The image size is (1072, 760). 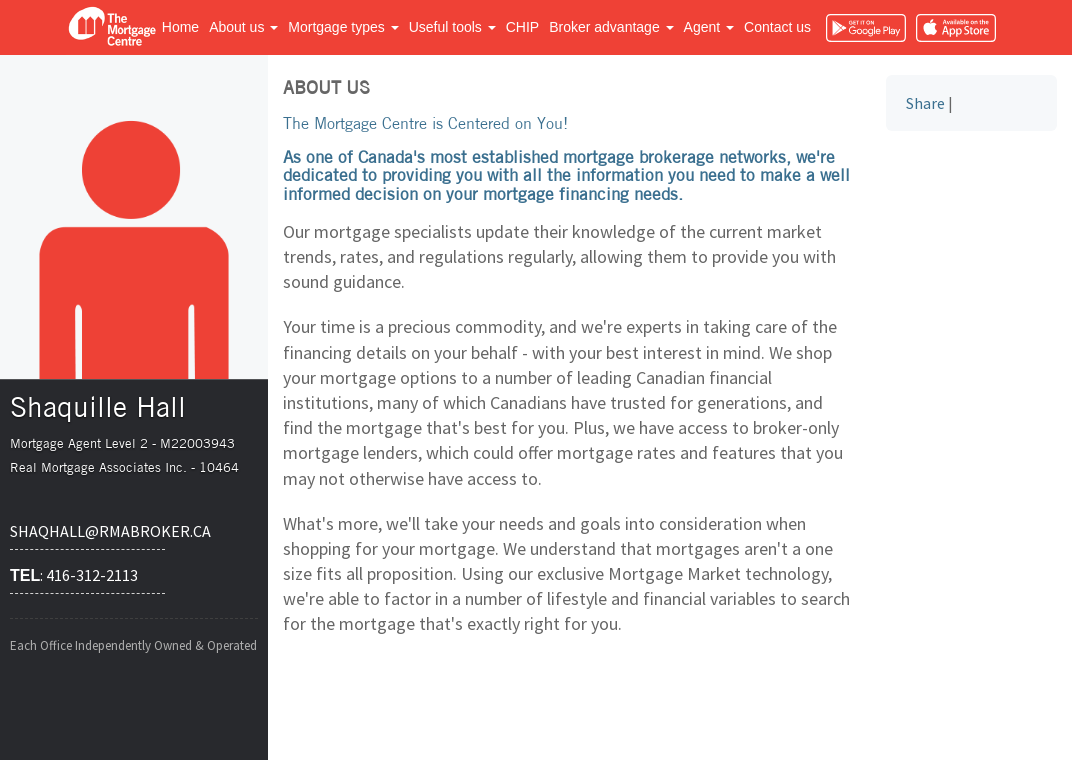 What do you see at coordinates (74, 575) in the screenshot?
I see `: 416-312-2113` at bounding box center [74, 575].